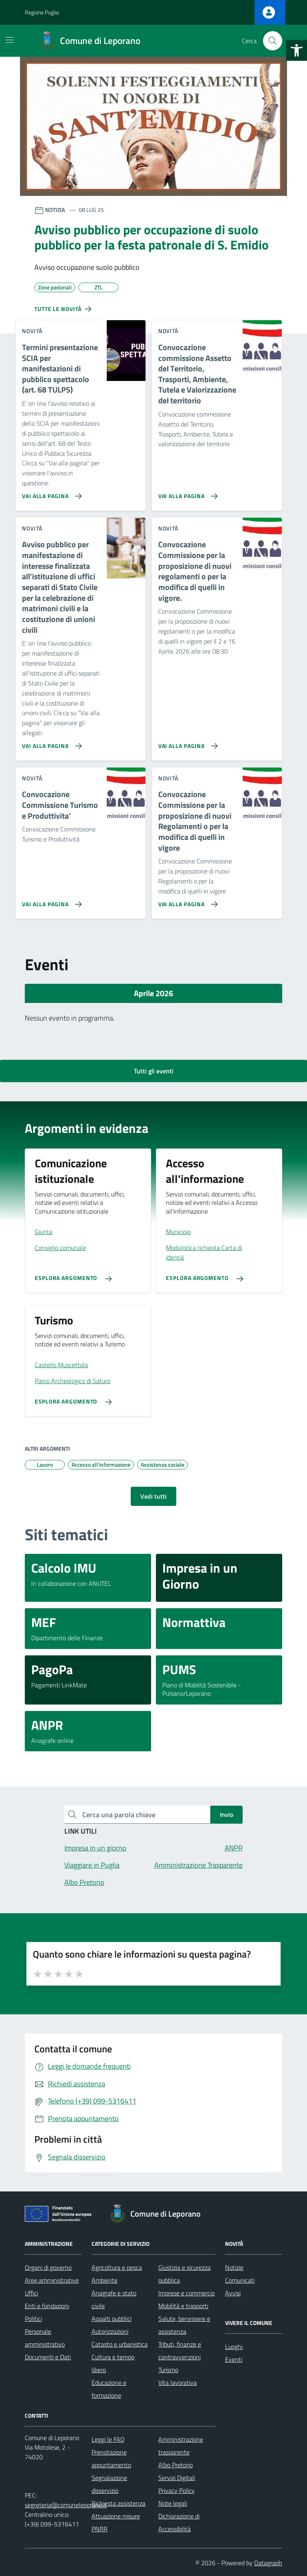 Image resolution: width=307 pixels, height=2576 pixels. Describe the element at coordinates (112, 2318) in the screenshot. I see `Appalti pubblici` at that location.